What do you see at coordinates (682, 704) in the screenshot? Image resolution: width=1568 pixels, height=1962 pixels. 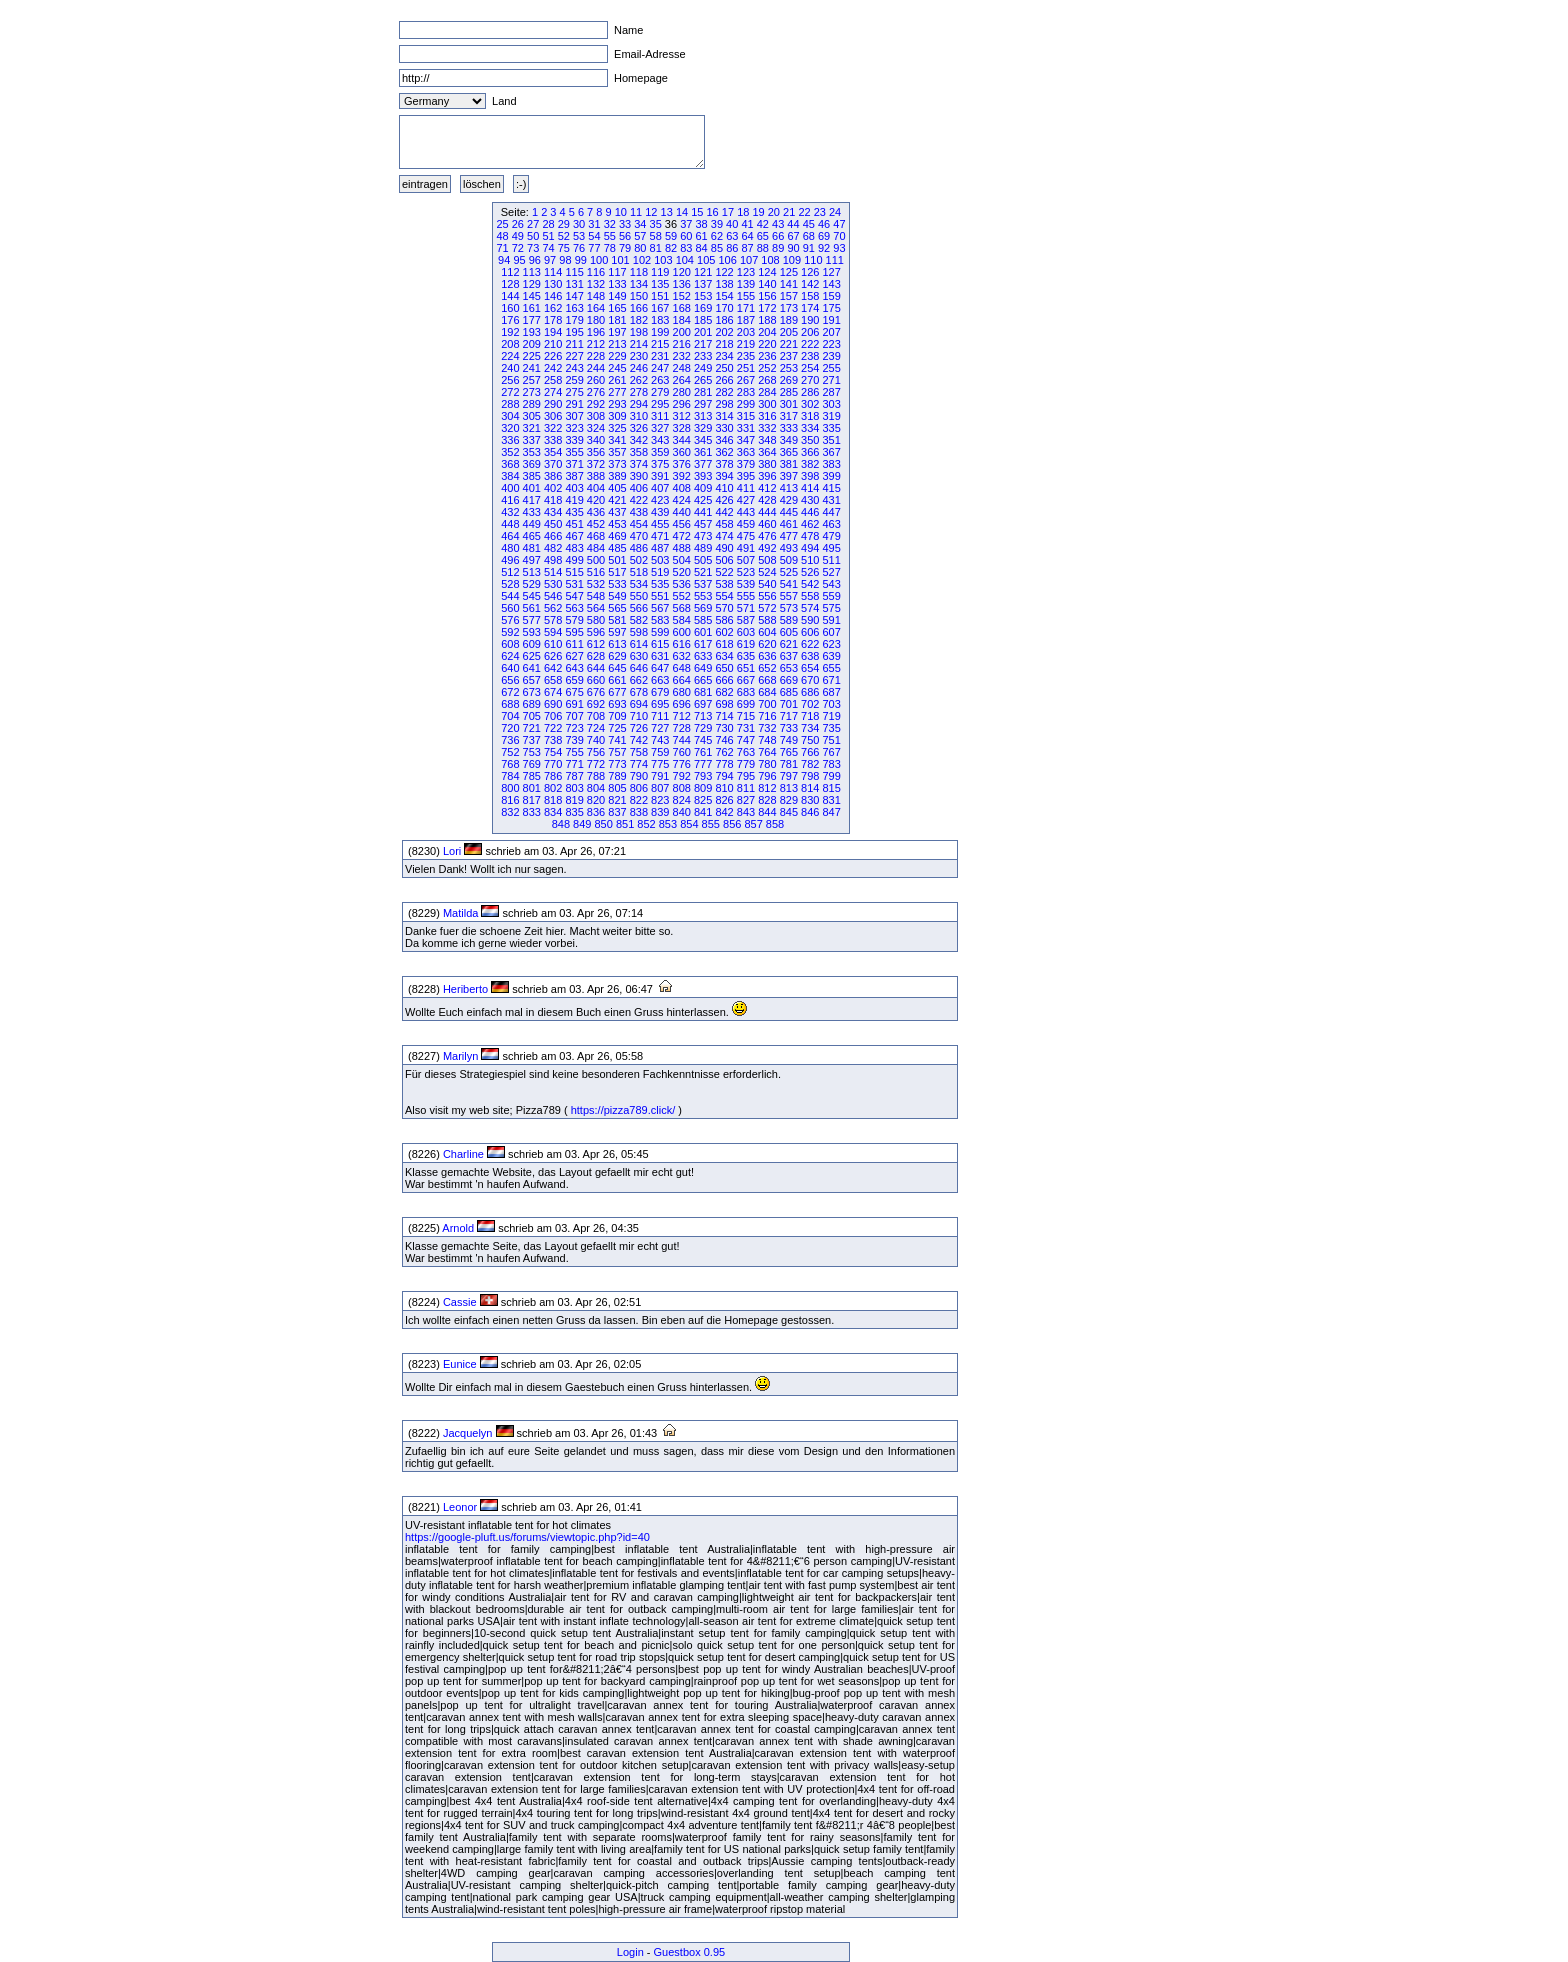 I see `696` at bounding box center [682, 704].